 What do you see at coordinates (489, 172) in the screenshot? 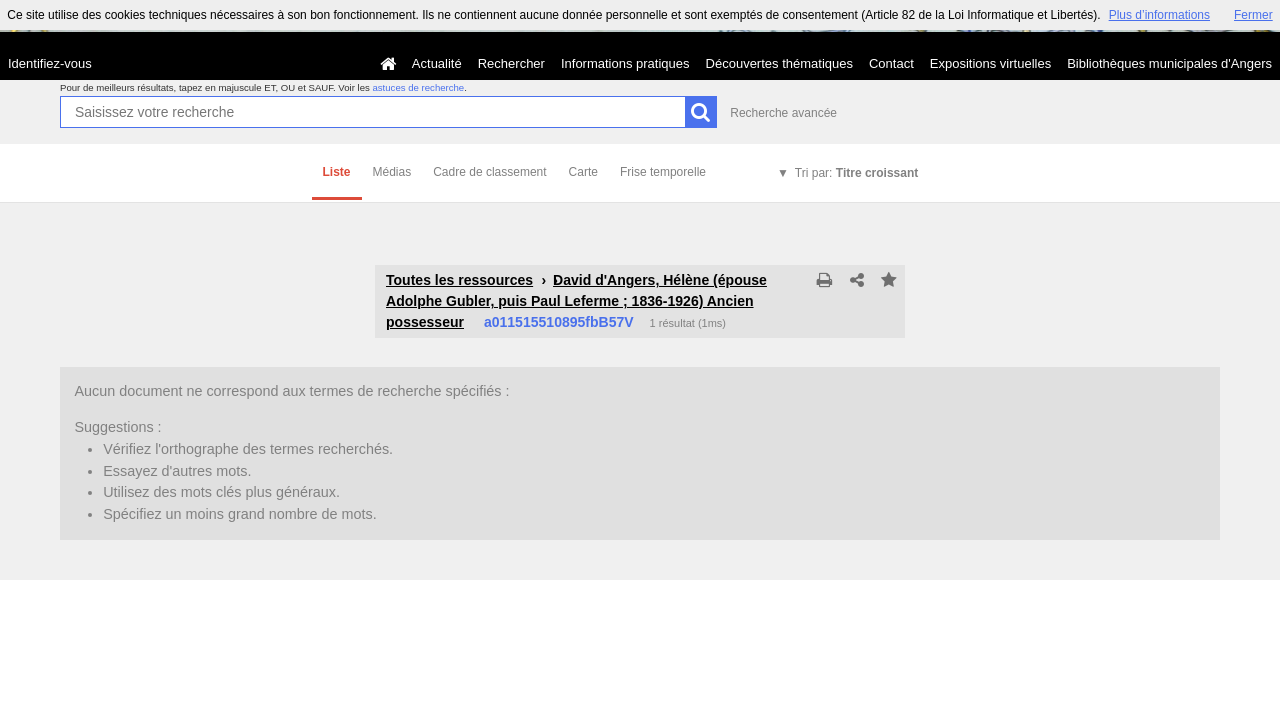
I see `Cadre de classement` at bounding box center [489, 172].